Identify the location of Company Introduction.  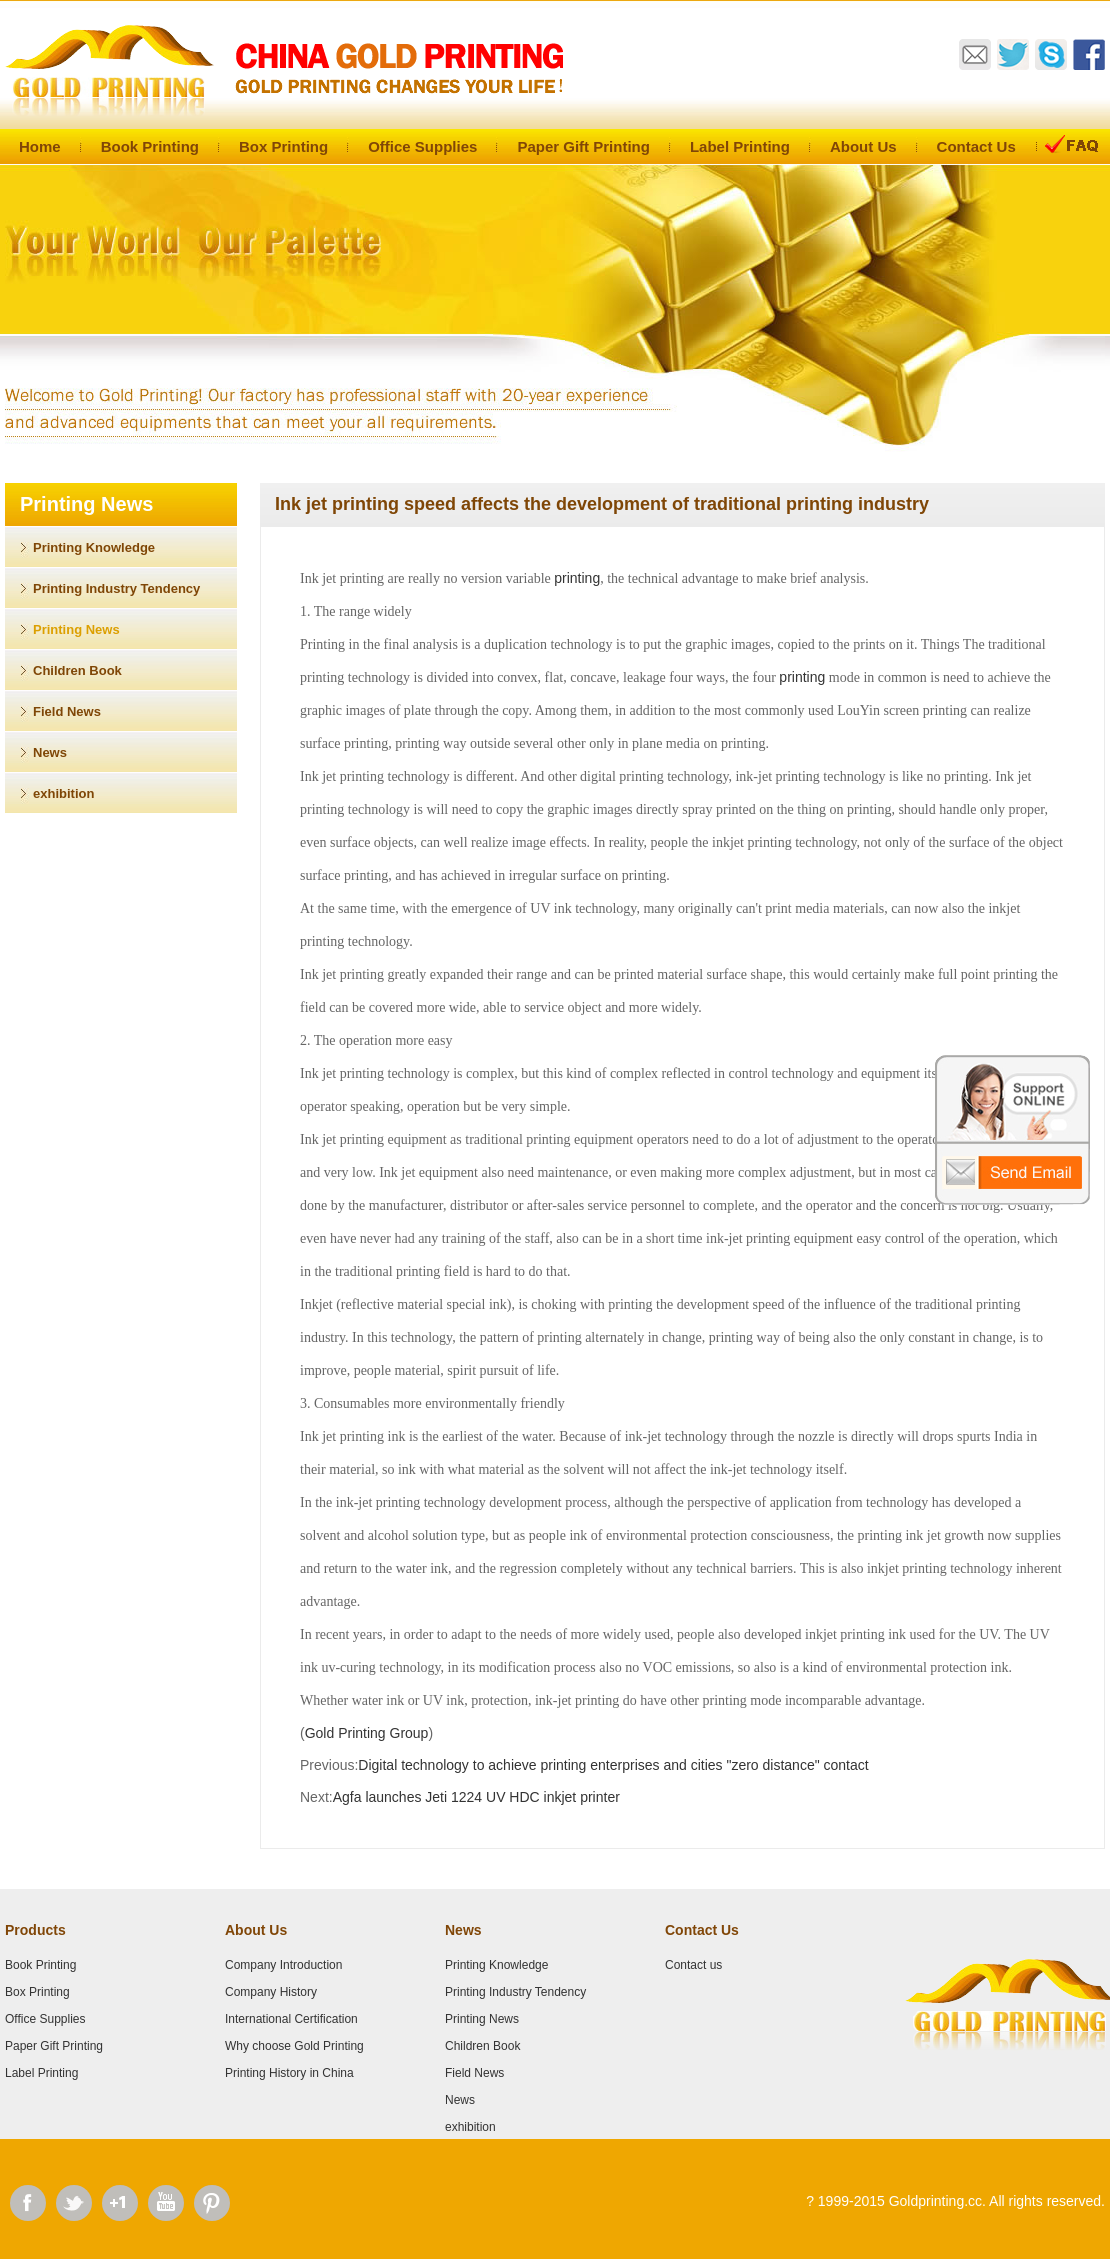
(283, 1965).